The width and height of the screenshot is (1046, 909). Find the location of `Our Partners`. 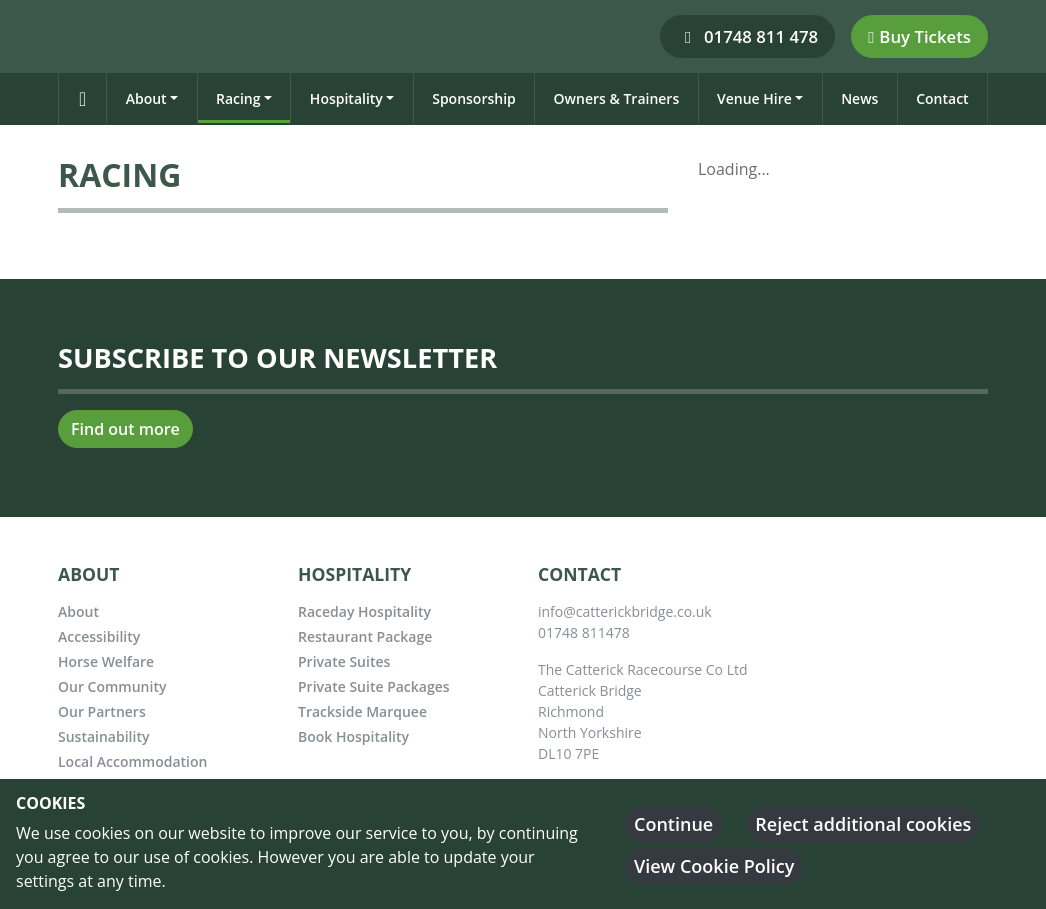

Our Partners is located at coordinates (102, 711).